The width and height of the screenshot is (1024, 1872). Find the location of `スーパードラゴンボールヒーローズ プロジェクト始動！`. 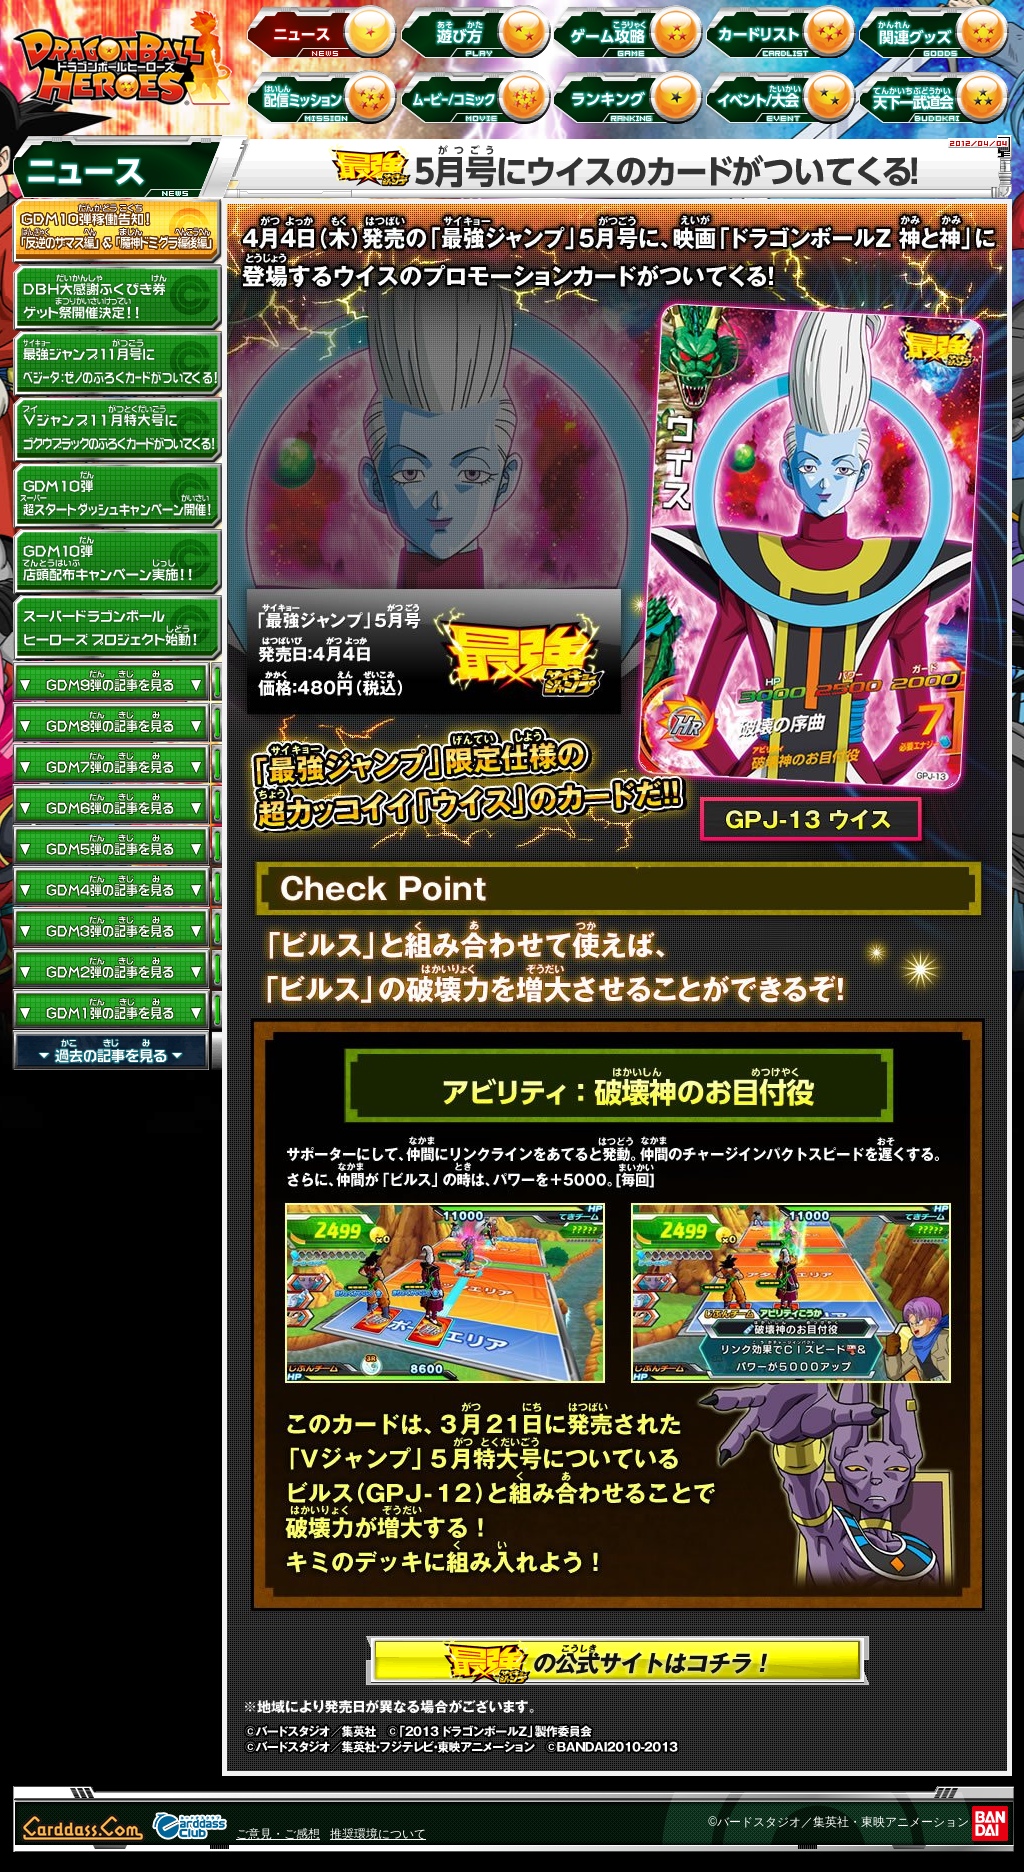

スーパードラゴンボールヒーローズ プロジェクト始動！ is located at coordinates (117, 628).